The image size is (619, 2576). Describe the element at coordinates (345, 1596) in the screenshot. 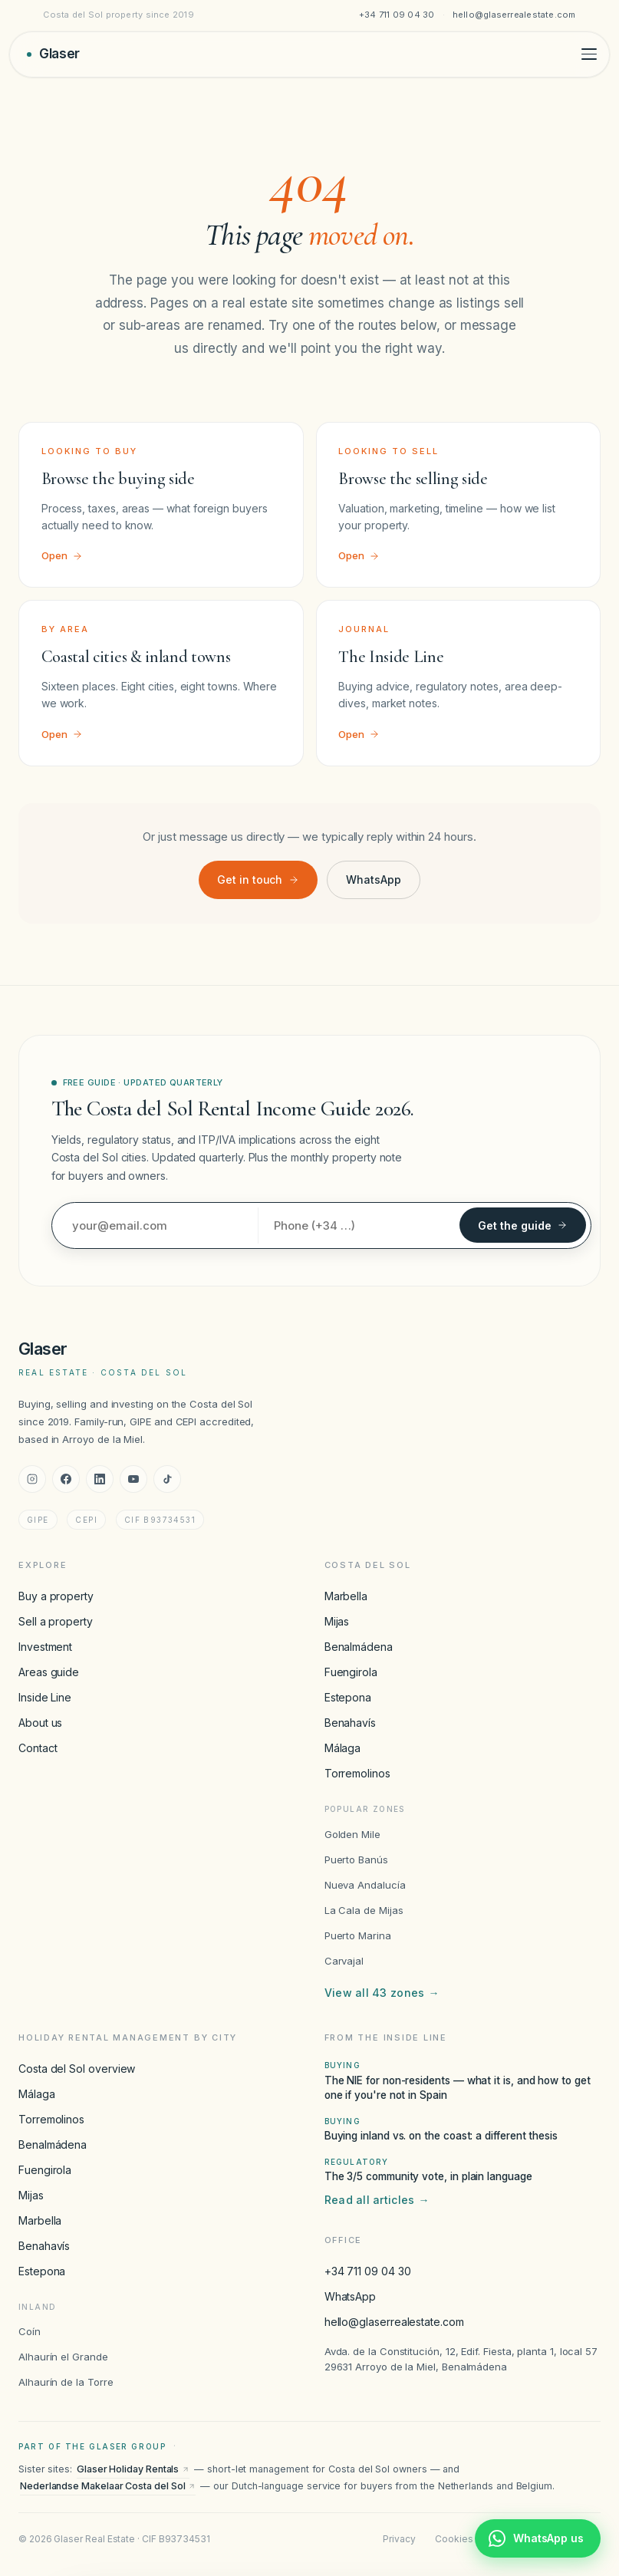

I see `Marbella` at that location.